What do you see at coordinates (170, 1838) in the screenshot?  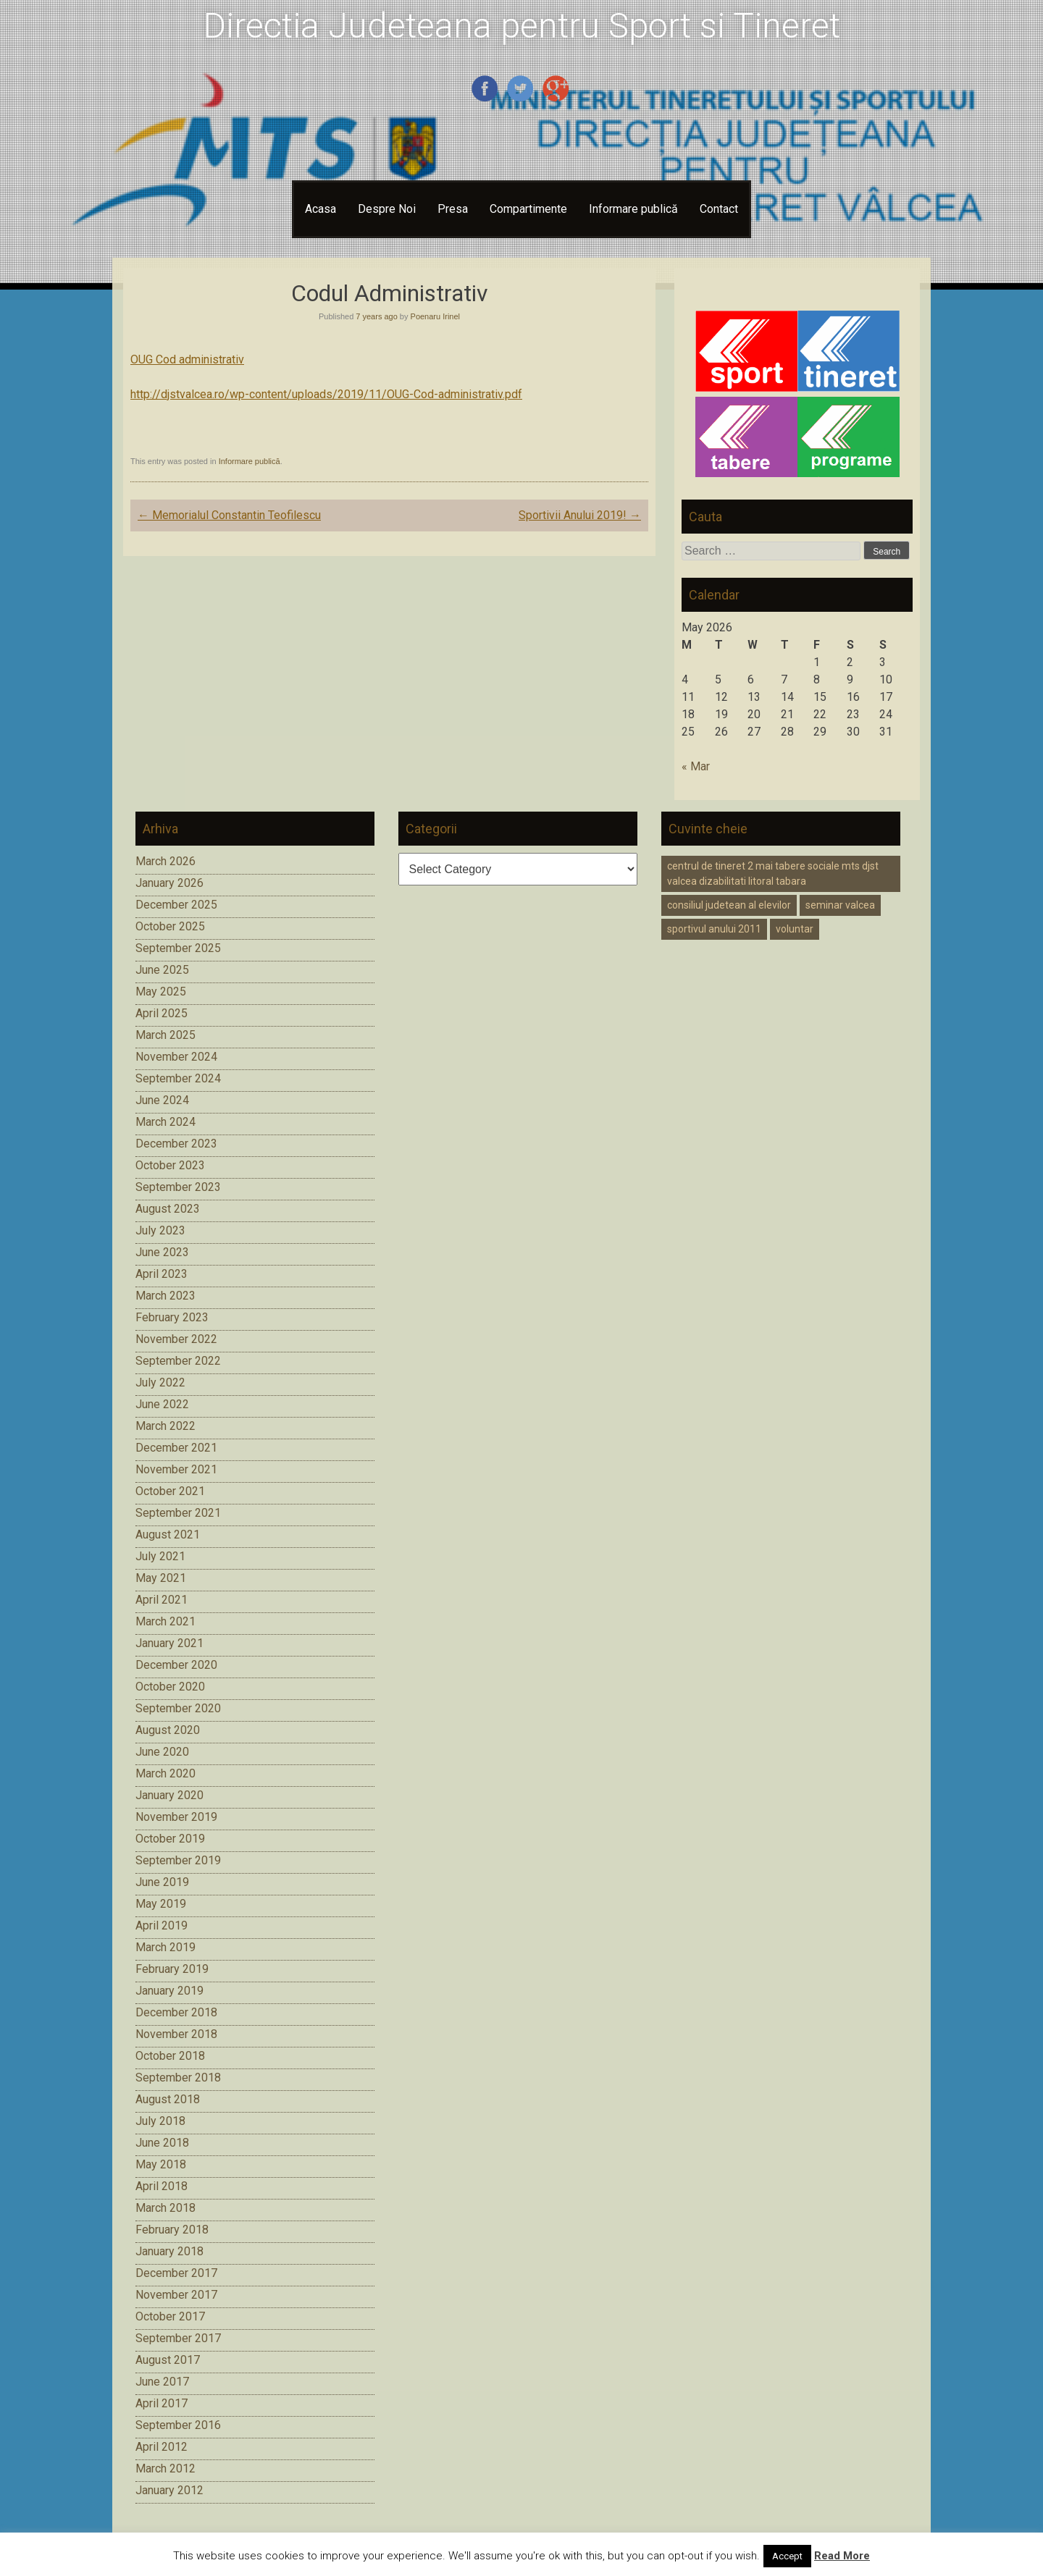 I see `October 2019` at bounding box center [170, 1838].